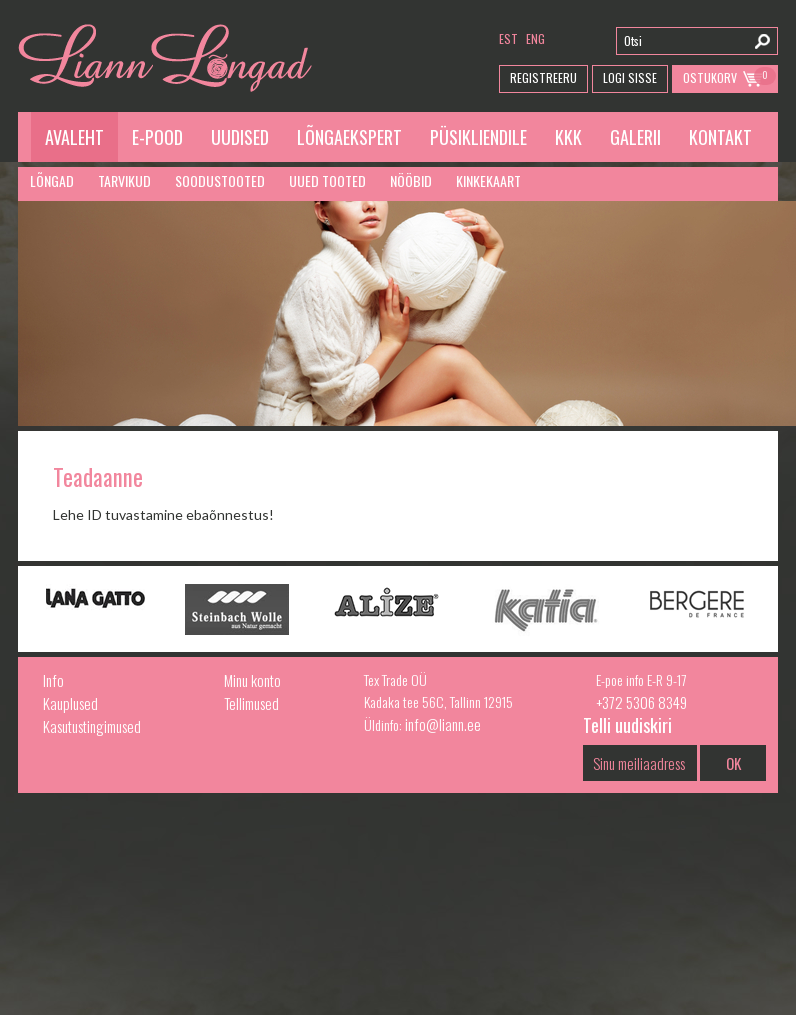  I want to click on Lõngaekspert, so click(349, 137).